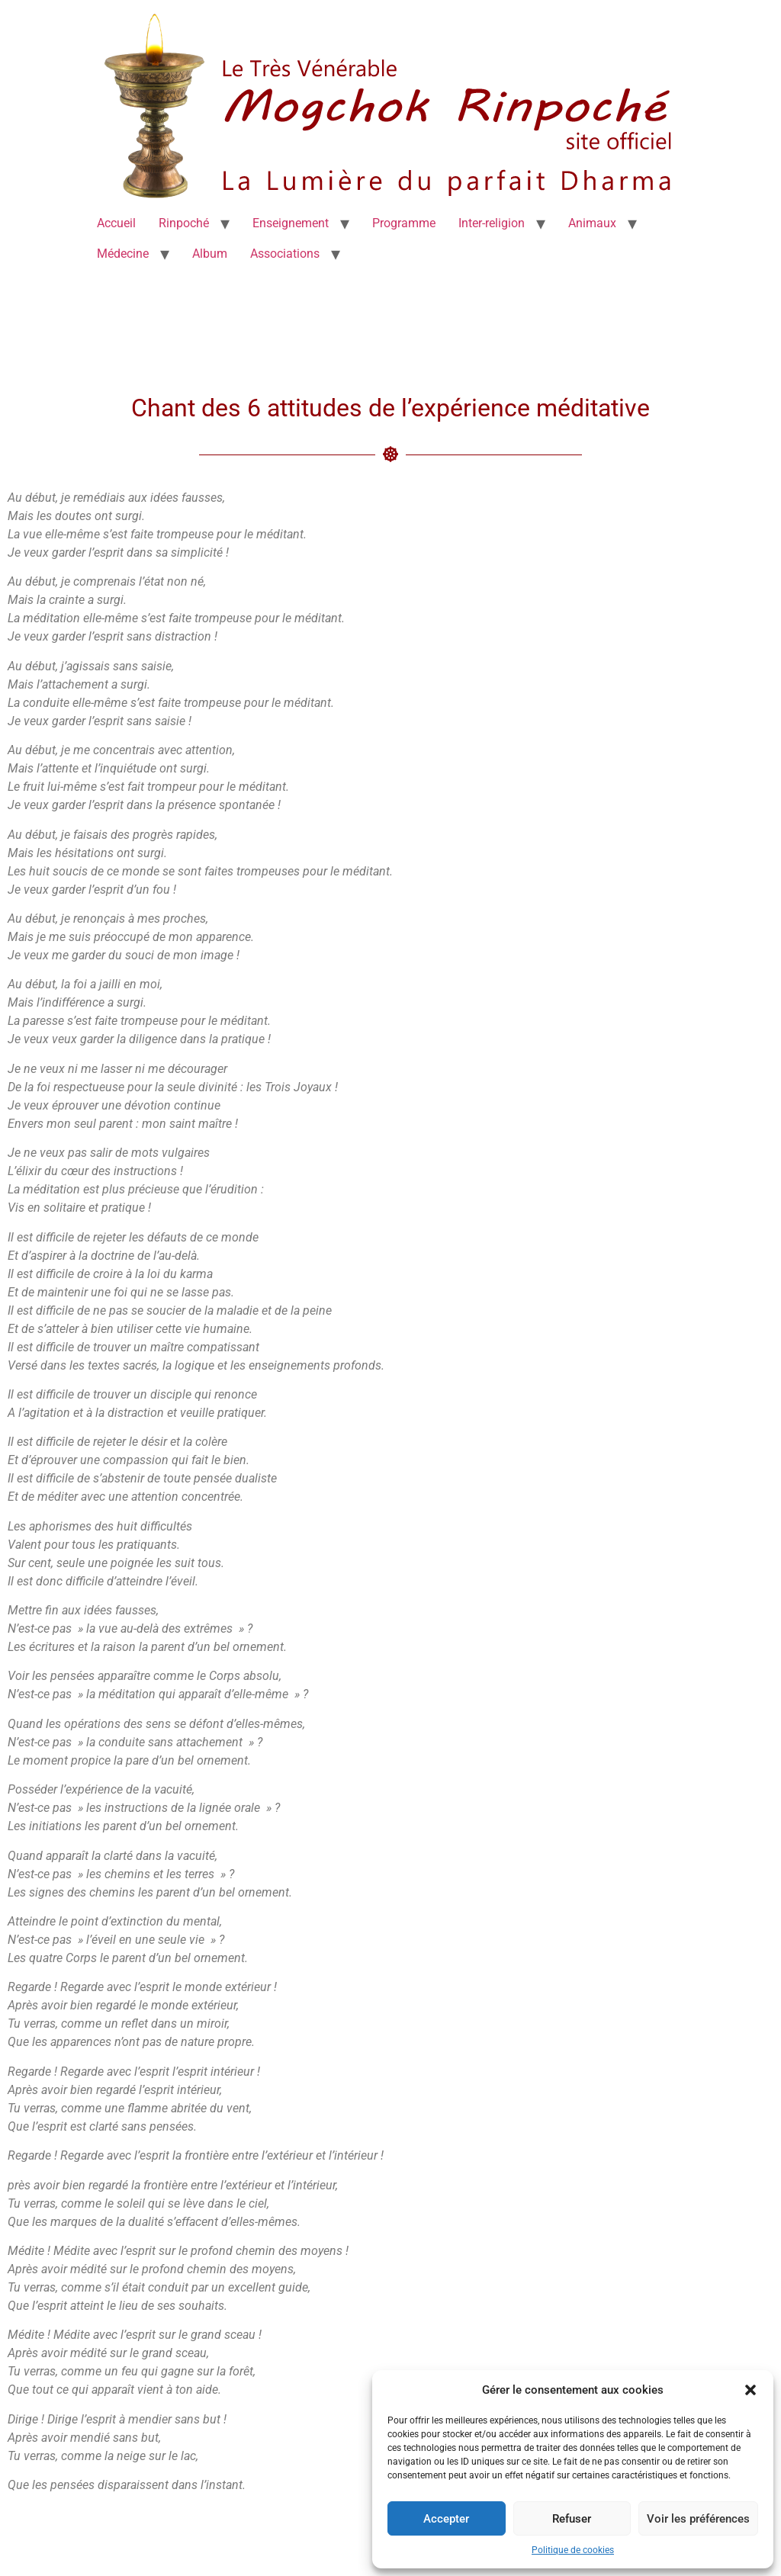 The height and width of the screenshot is (2576, 781). What do you see at coordinates (209, 253) in the screenshot?
I see `Album` at bounding box center [209, 253].